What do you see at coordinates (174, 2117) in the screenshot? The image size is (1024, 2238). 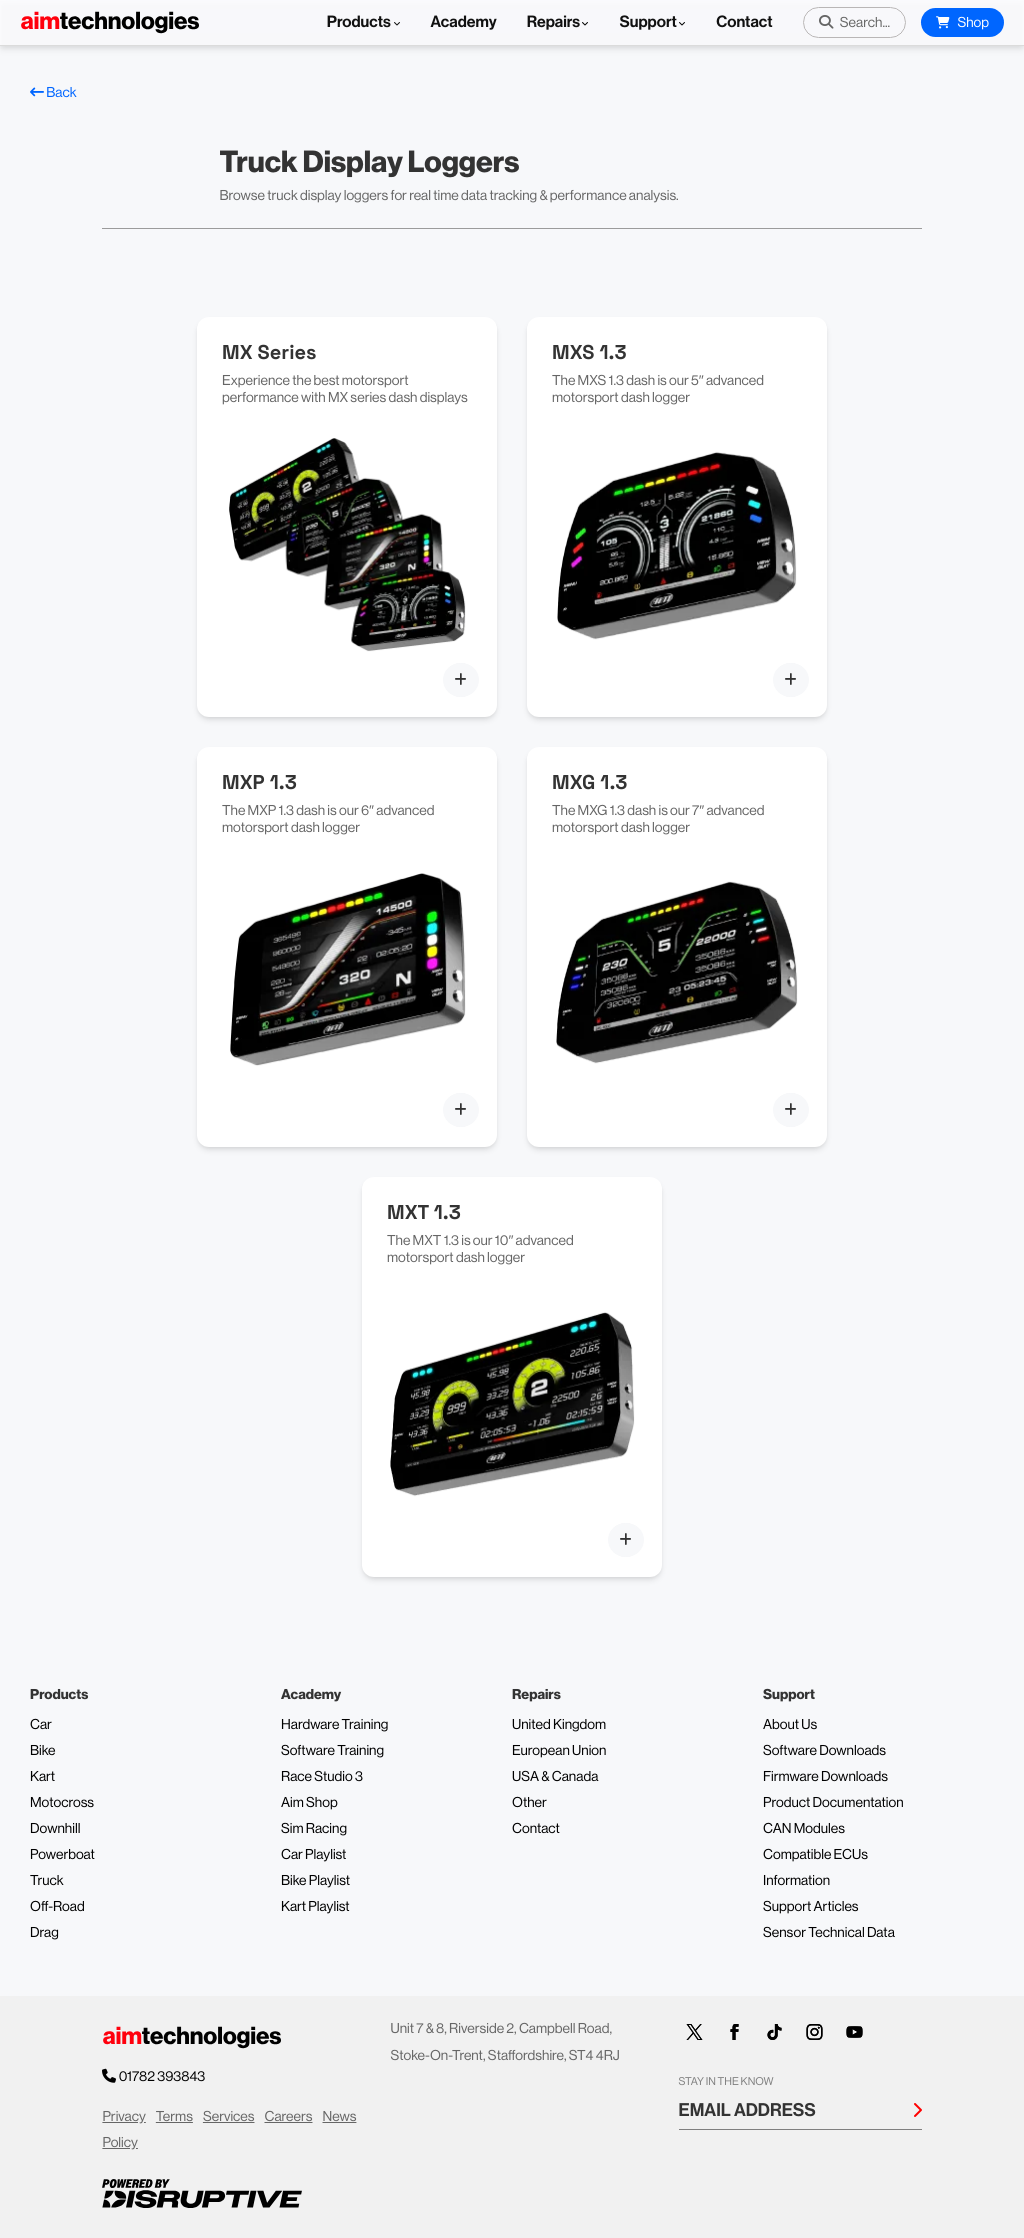 I see `Terms` at bounding box center [174, 2117].